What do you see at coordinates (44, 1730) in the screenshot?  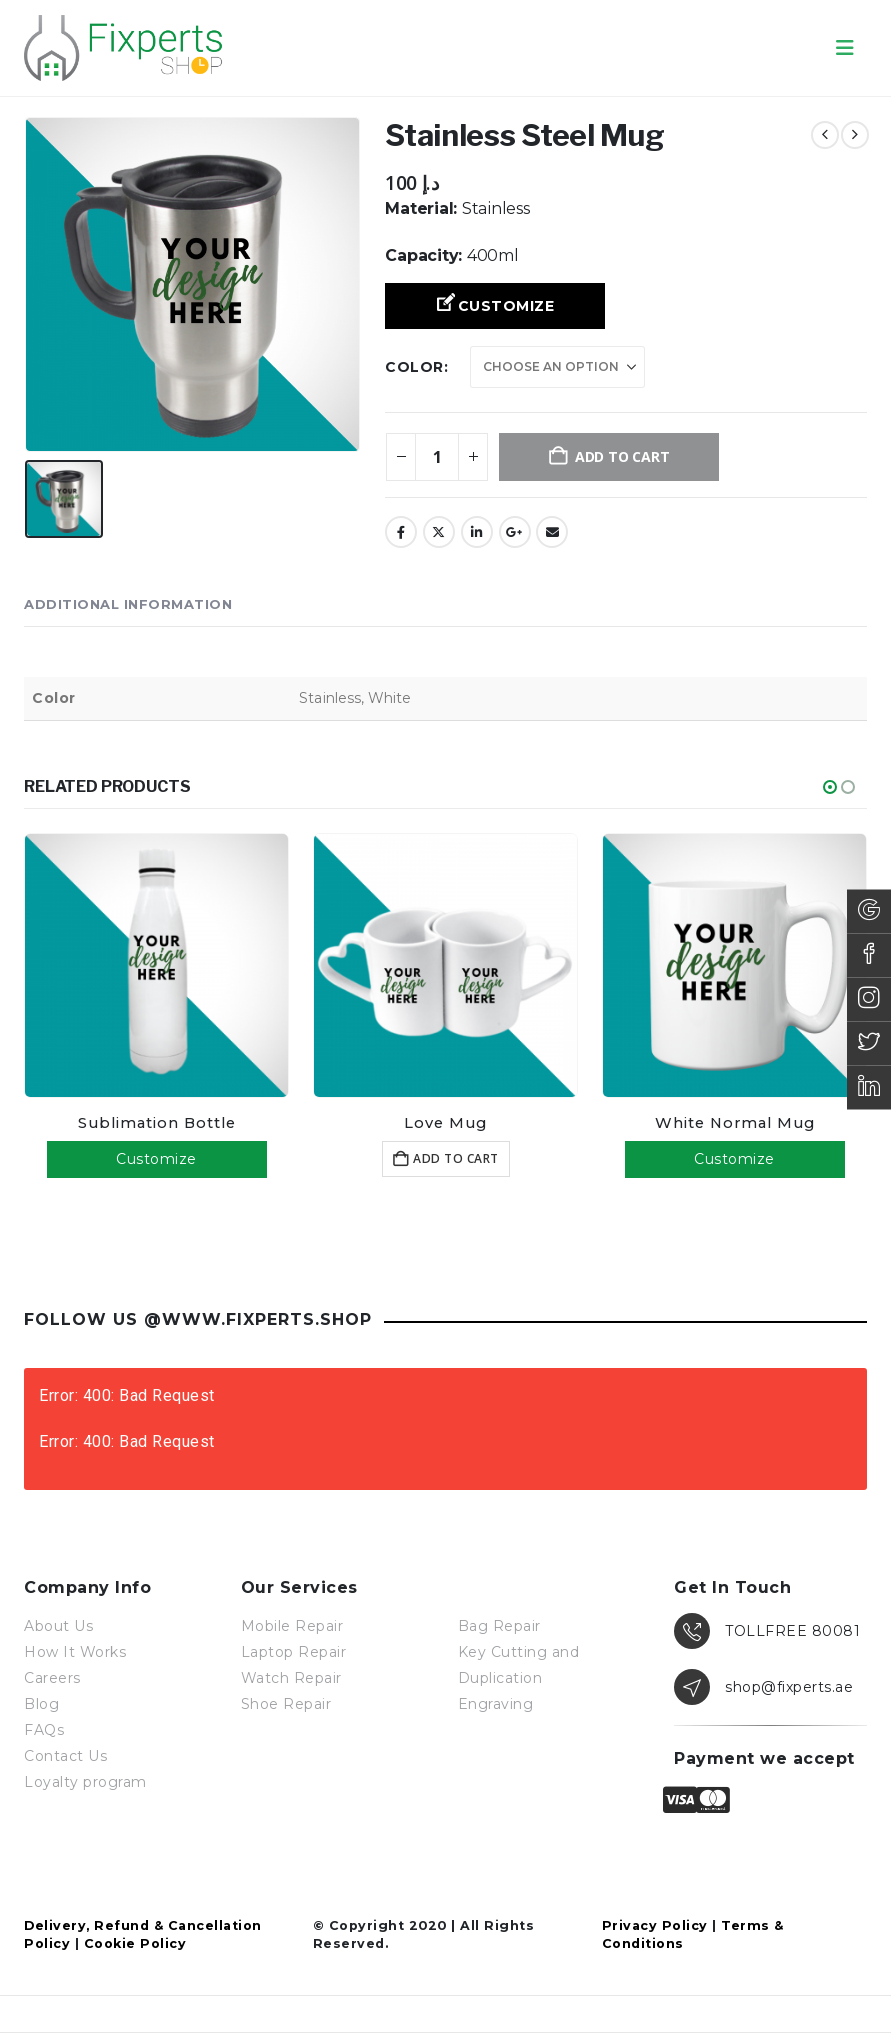 I see `FAQs` at bounding box center [44, 1730].